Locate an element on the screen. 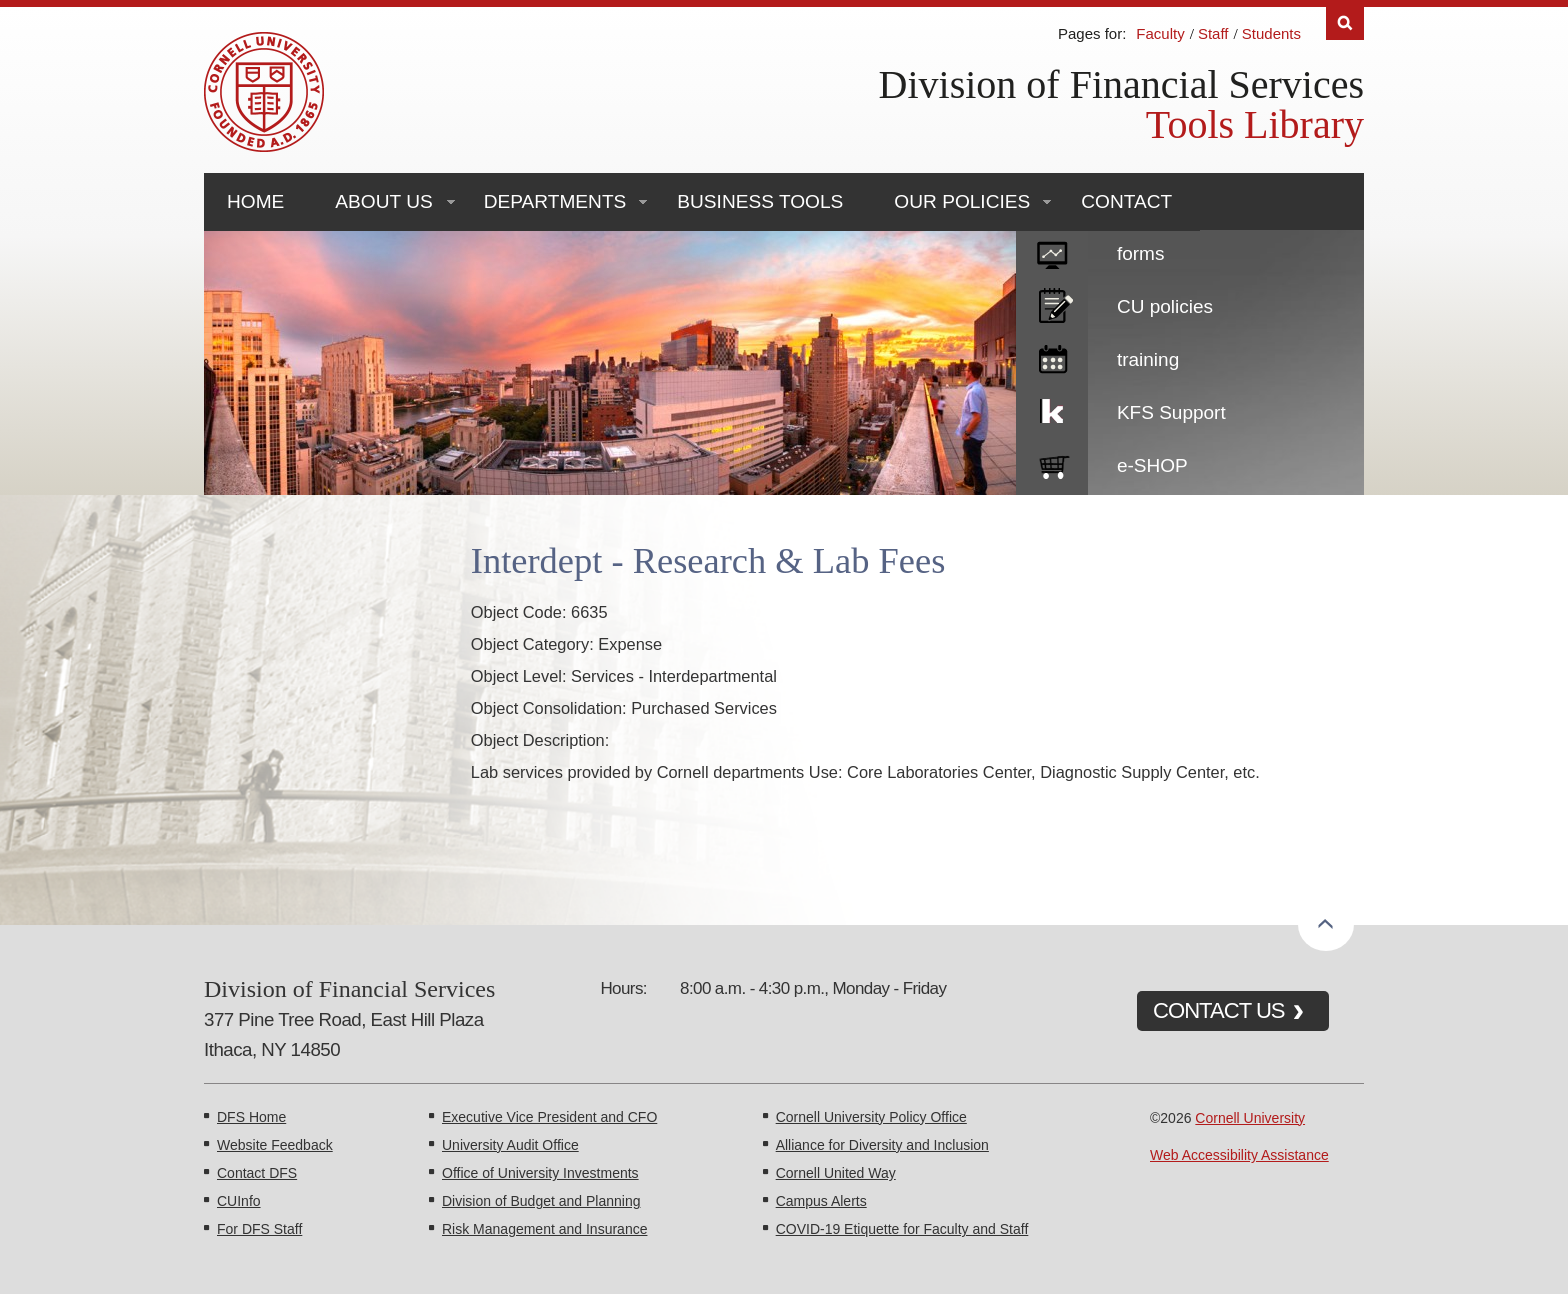  Alliance for Diversity and Inclusion is located at coordinates (882, 1145).